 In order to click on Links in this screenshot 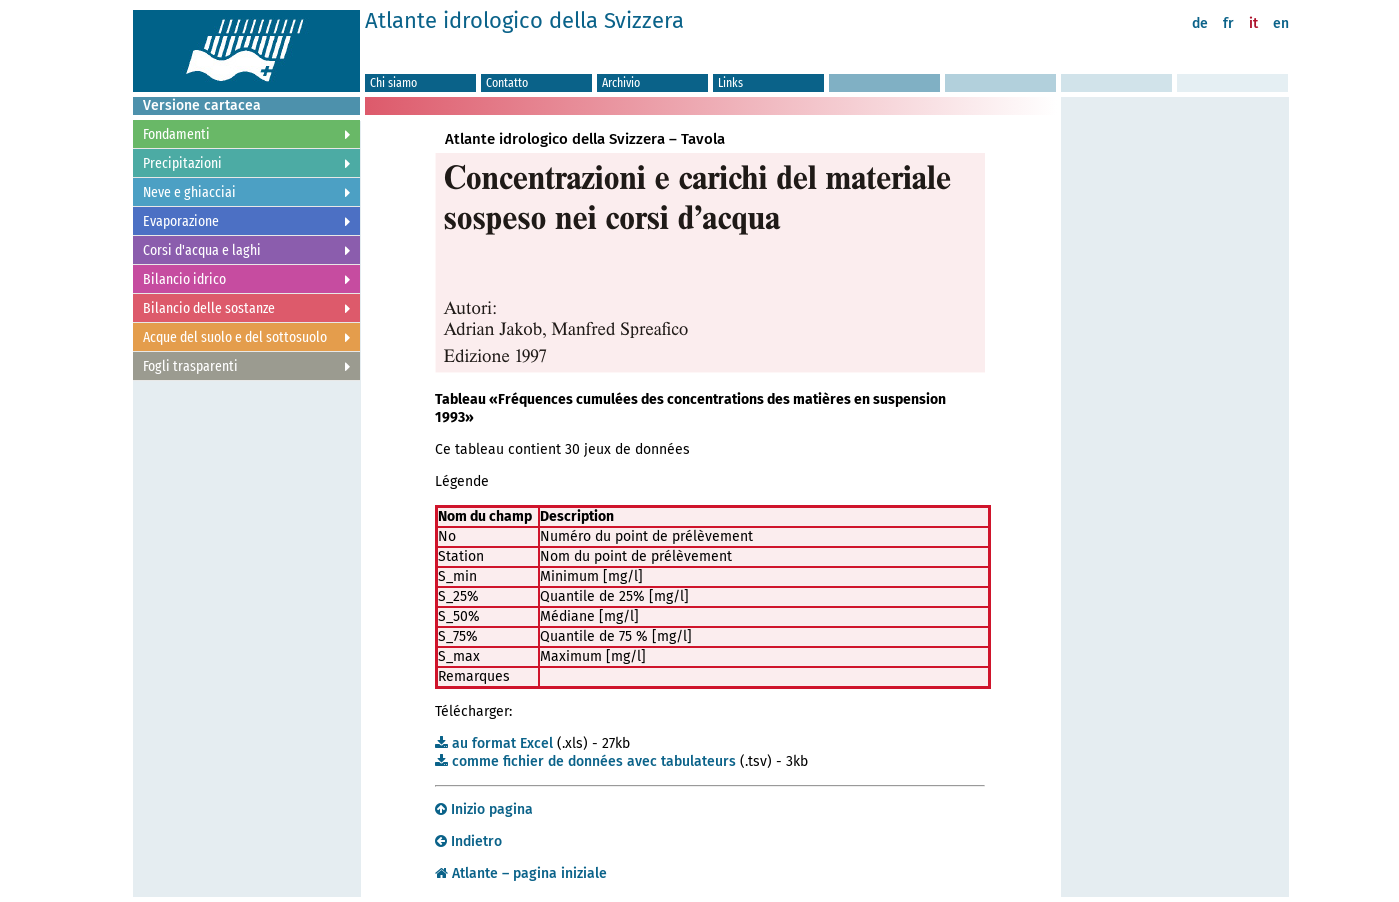, I will do `click(730, 82)`.